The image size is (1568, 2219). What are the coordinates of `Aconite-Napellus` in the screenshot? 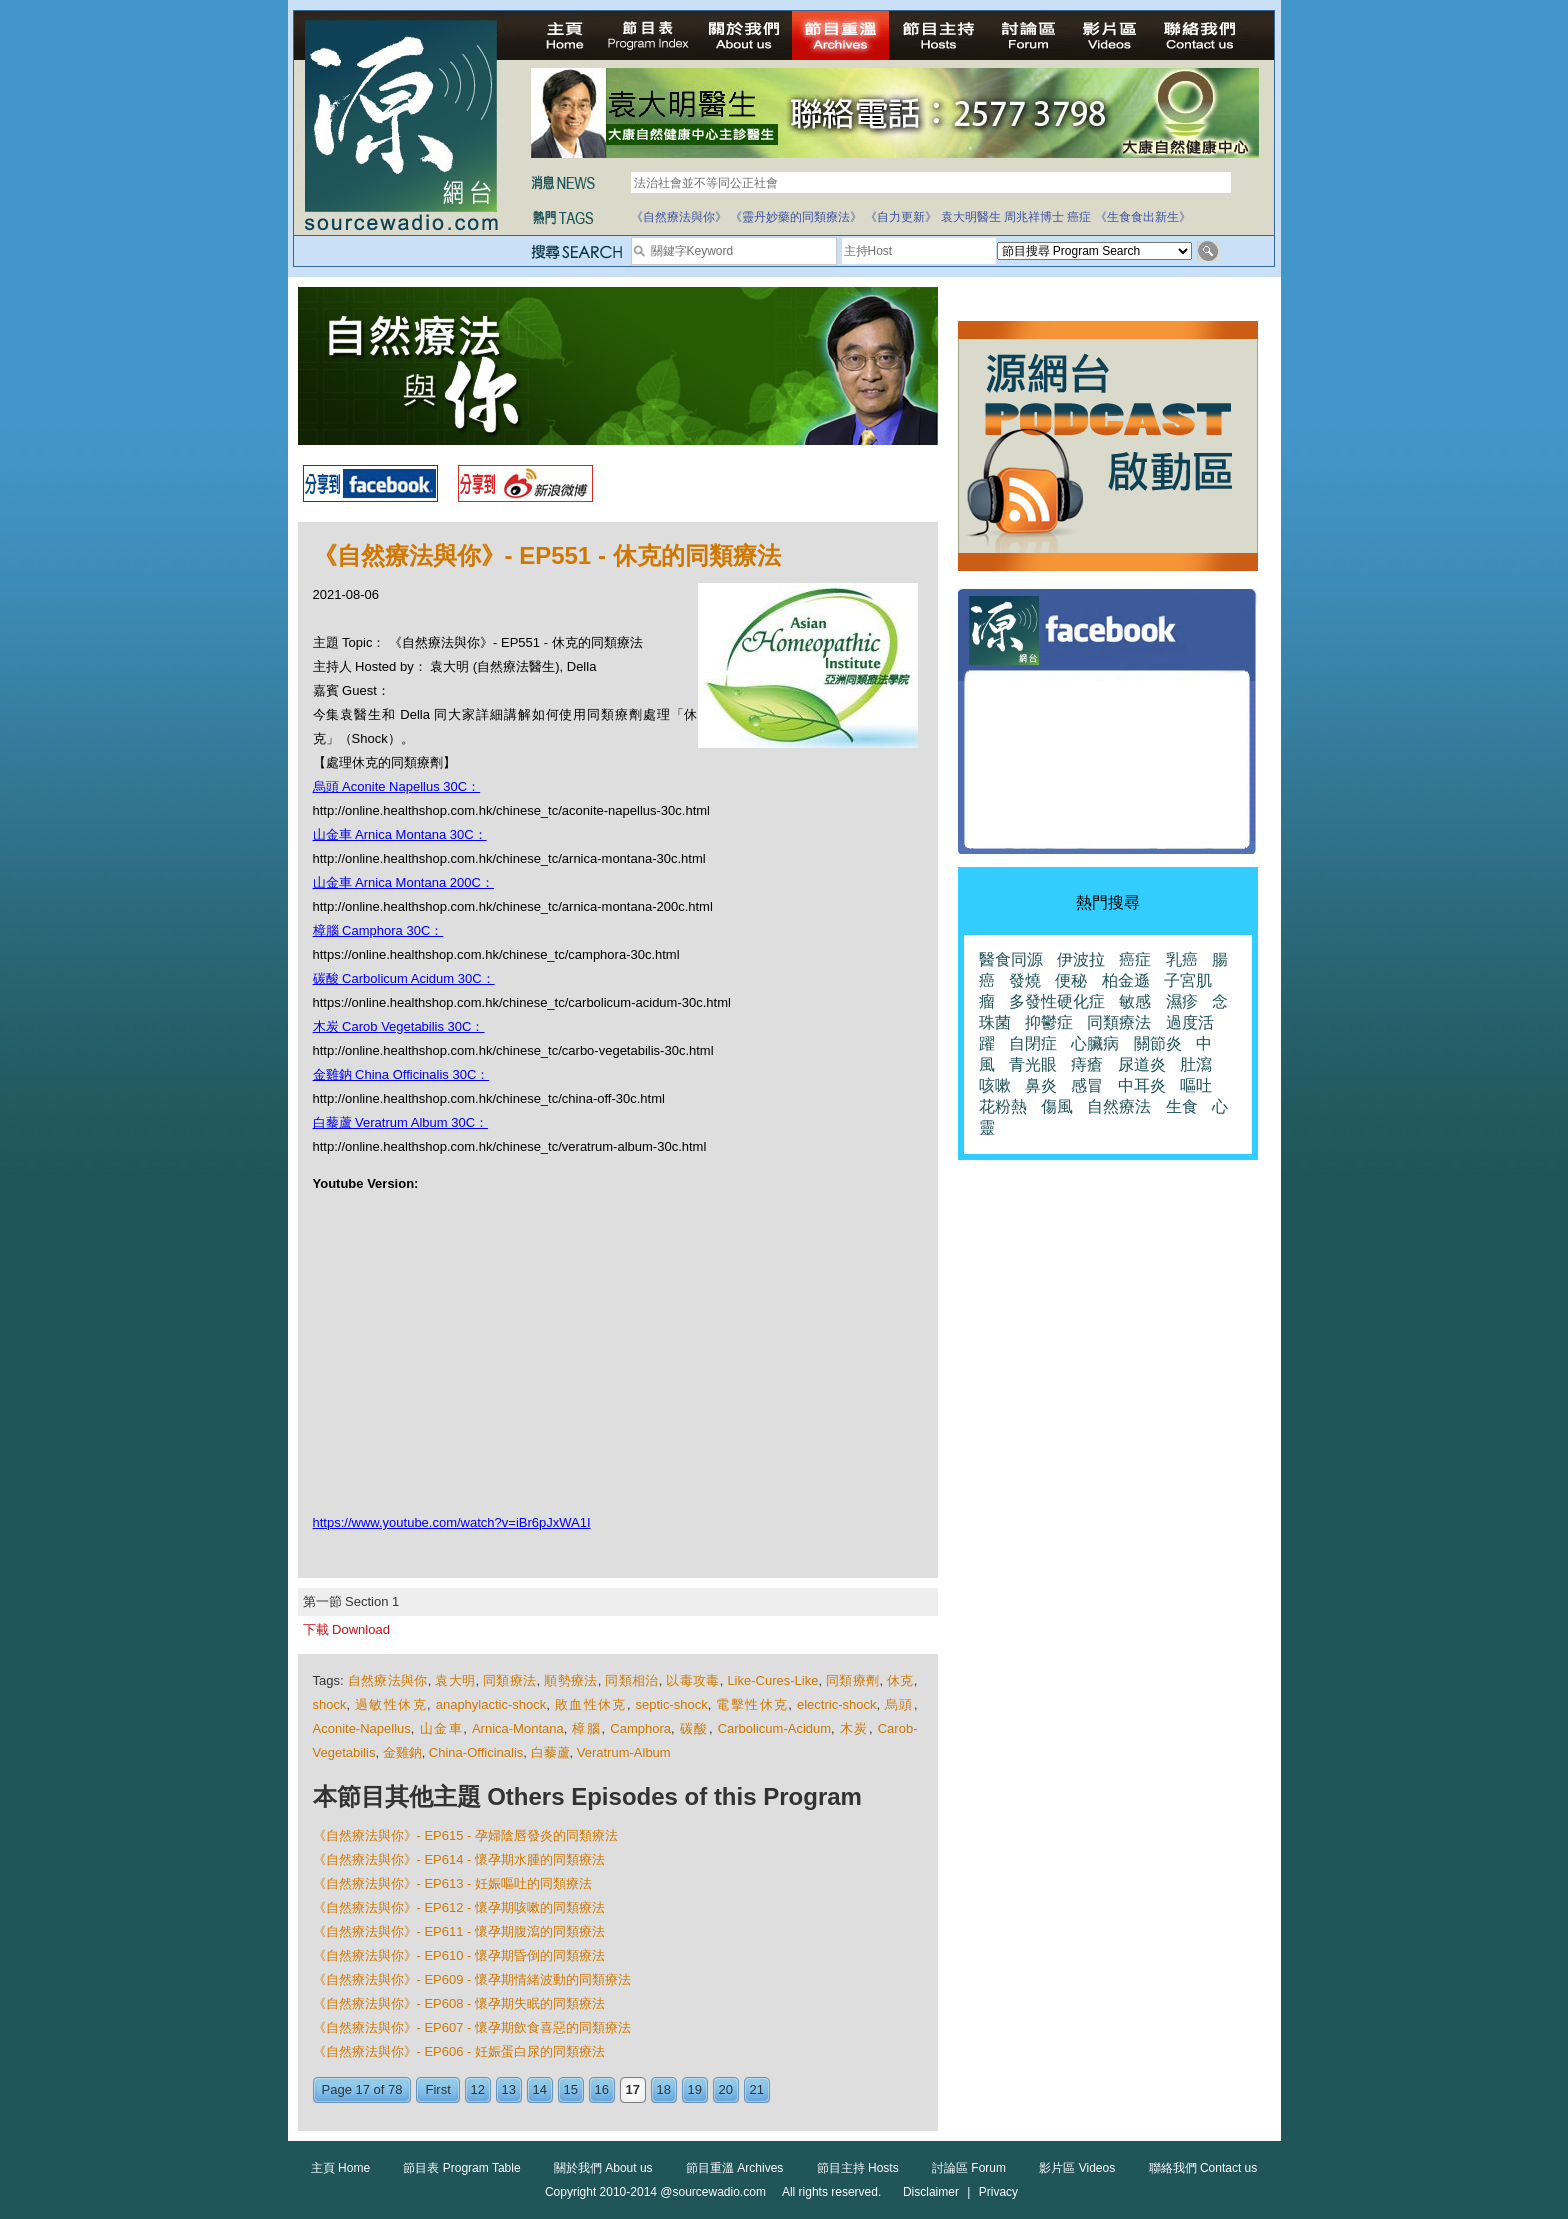 It's located at (362, 1728).